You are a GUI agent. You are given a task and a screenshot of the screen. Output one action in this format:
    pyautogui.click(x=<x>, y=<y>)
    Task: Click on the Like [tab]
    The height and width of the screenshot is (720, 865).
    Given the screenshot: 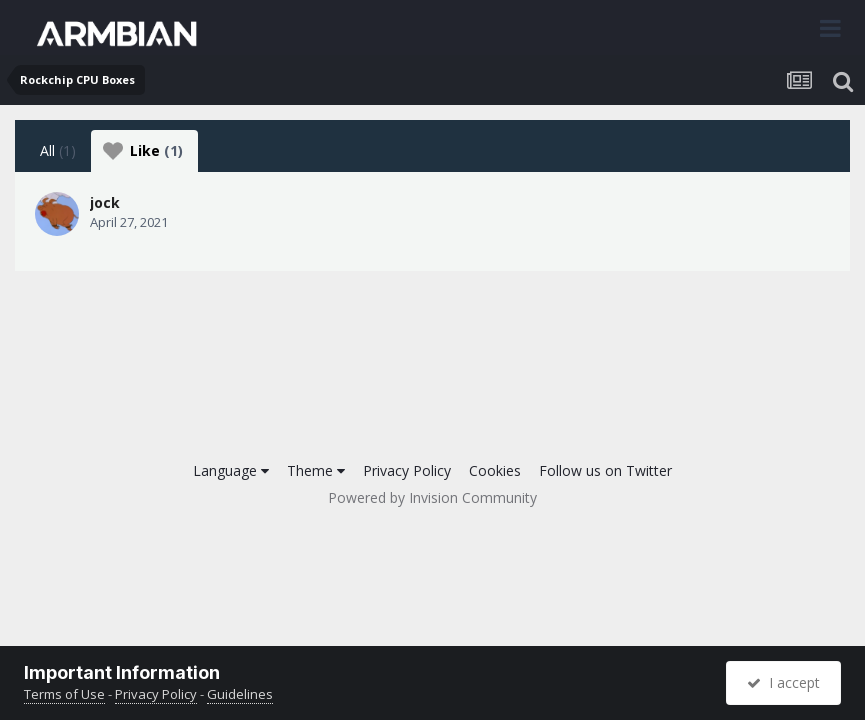 What is the action you would take?
    pyautogui.click(x=143, y=151)
    